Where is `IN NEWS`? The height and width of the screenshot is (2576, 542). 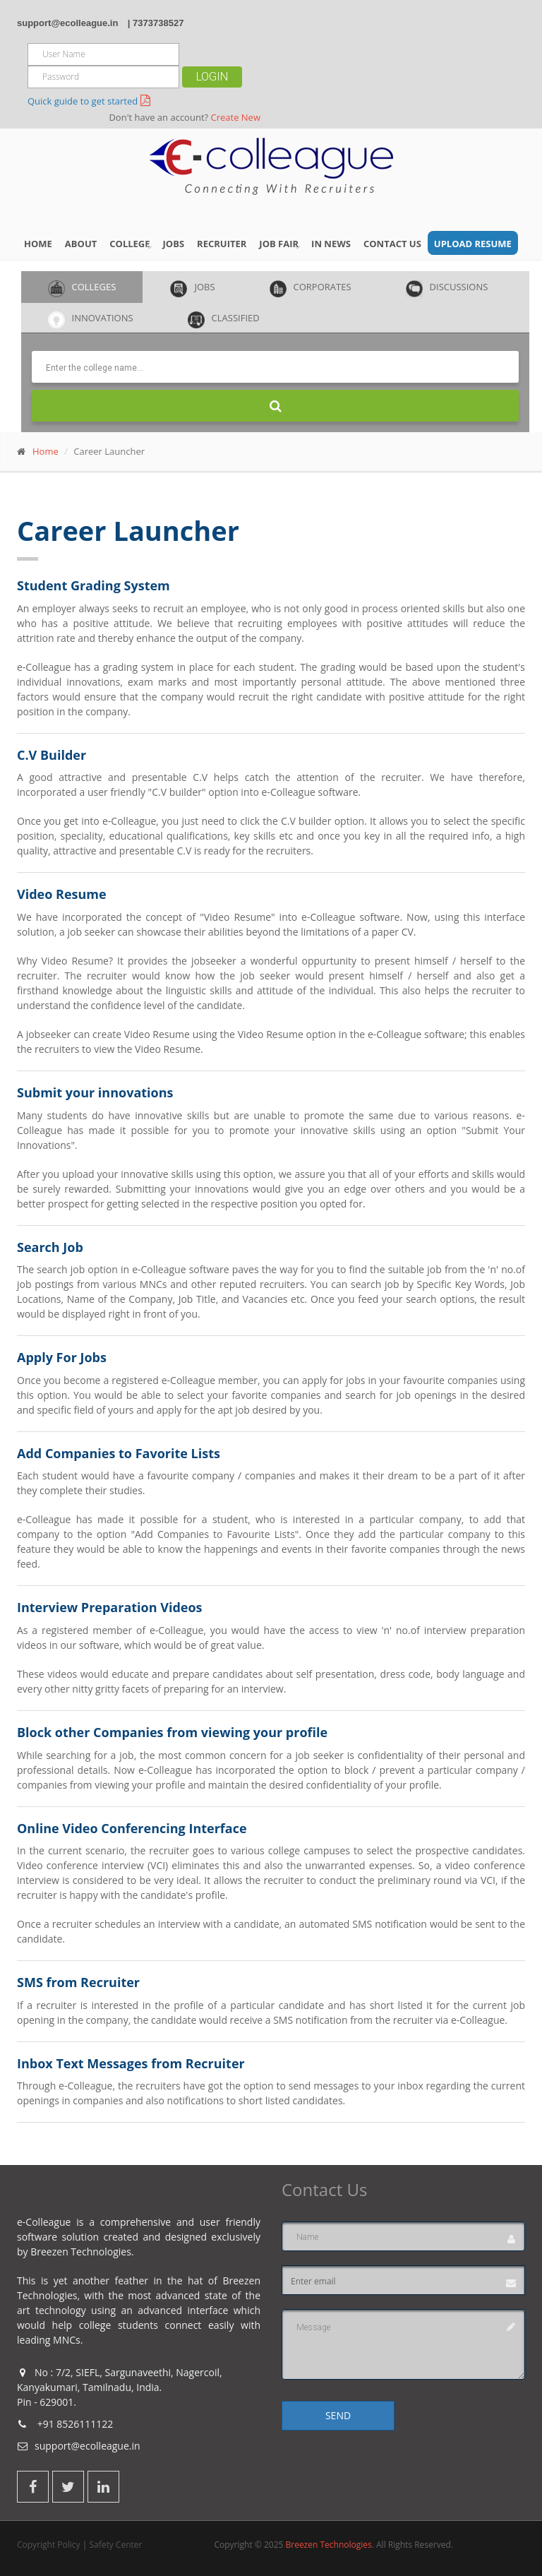 IN NEWS is located at coordinates (331, 243).